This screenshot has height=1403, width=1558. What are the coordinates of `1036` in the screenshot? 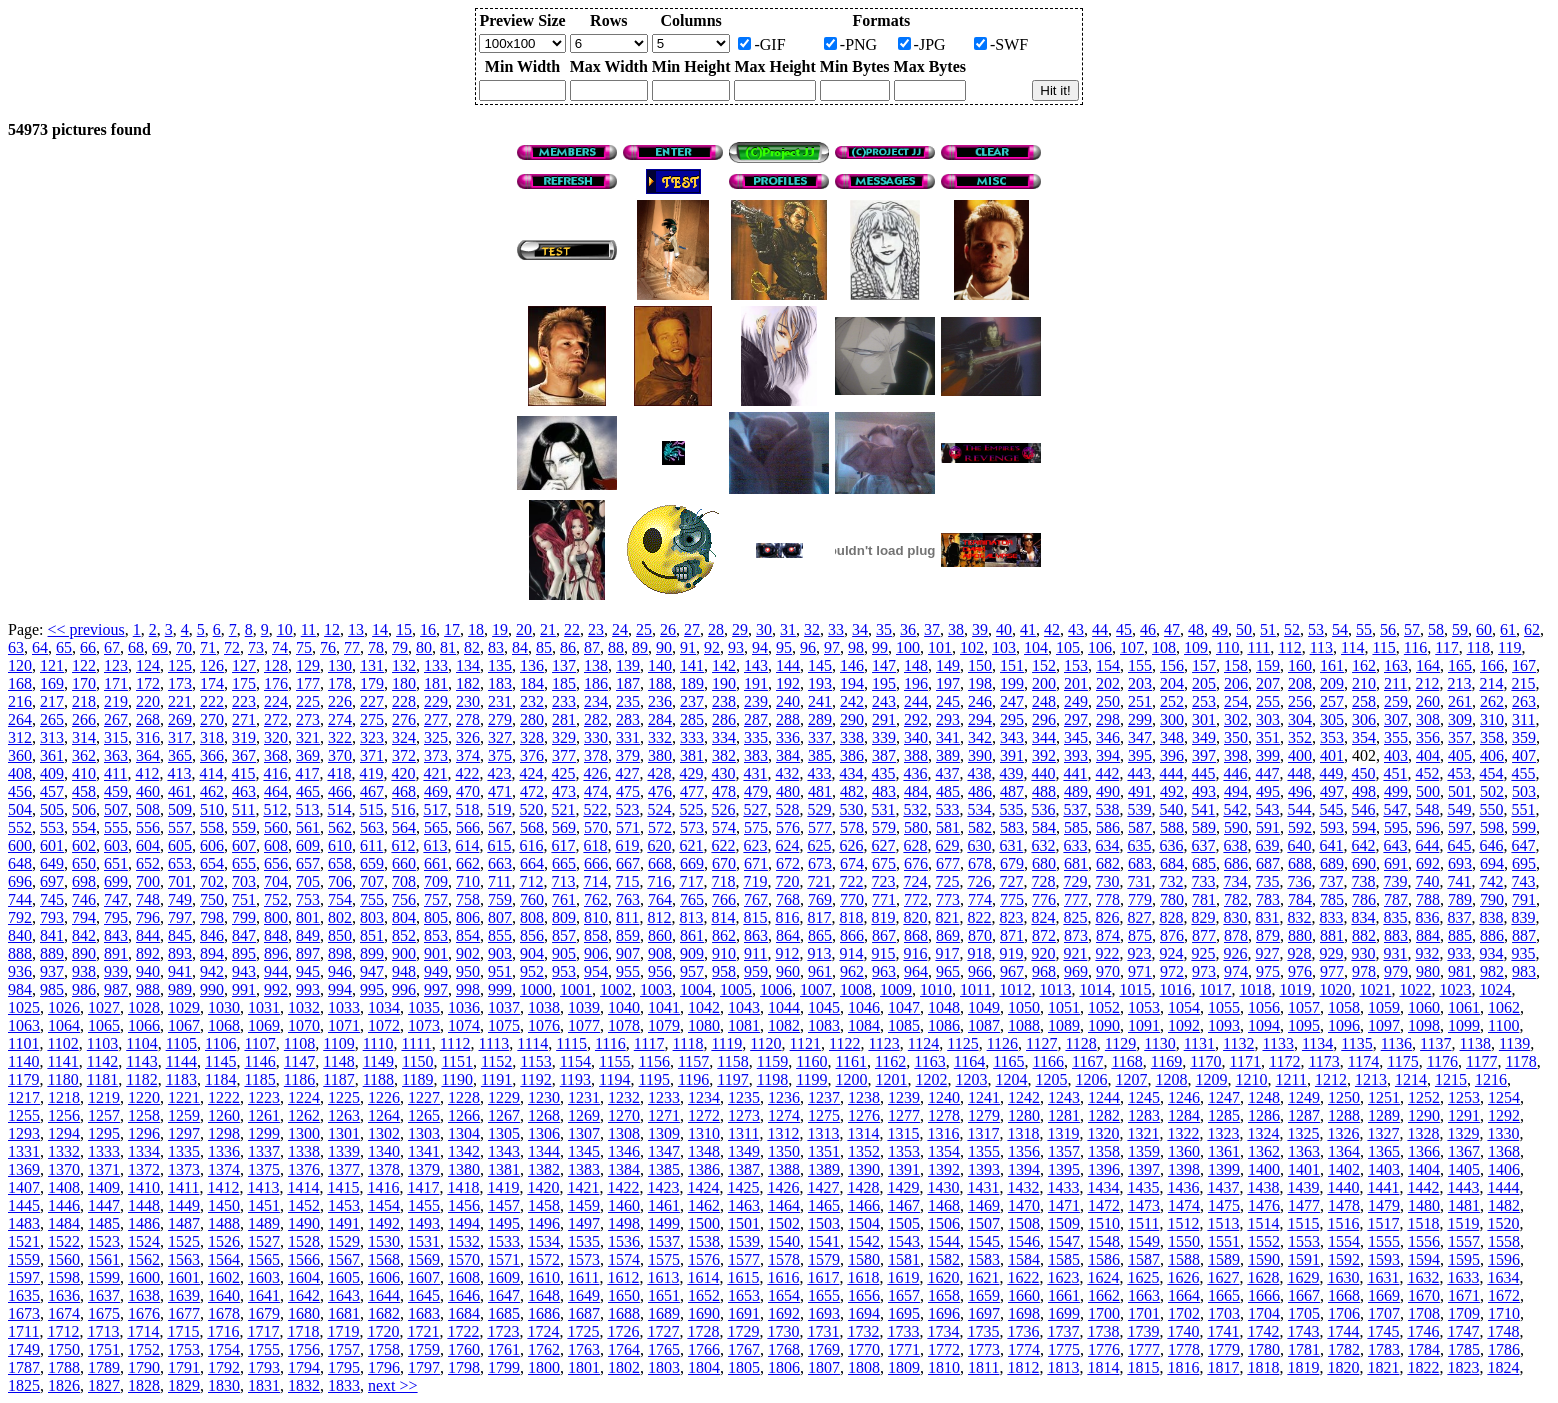 It's located at (464, 1007).